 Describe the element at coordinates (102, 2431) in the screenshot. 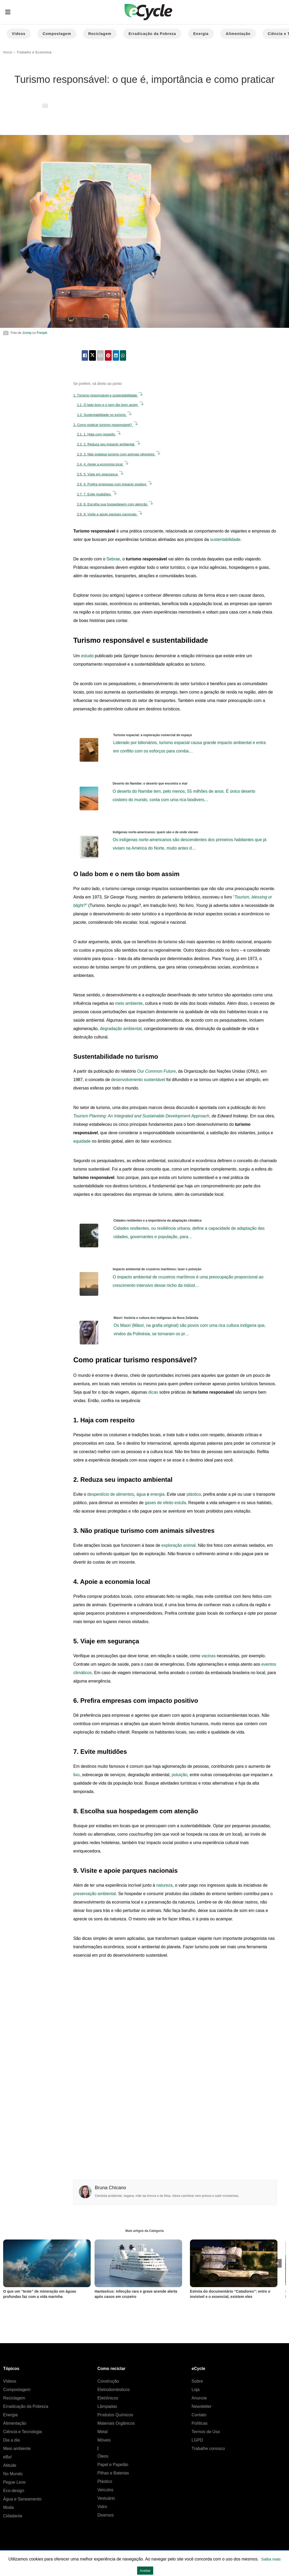

I see `Metal` at that location.